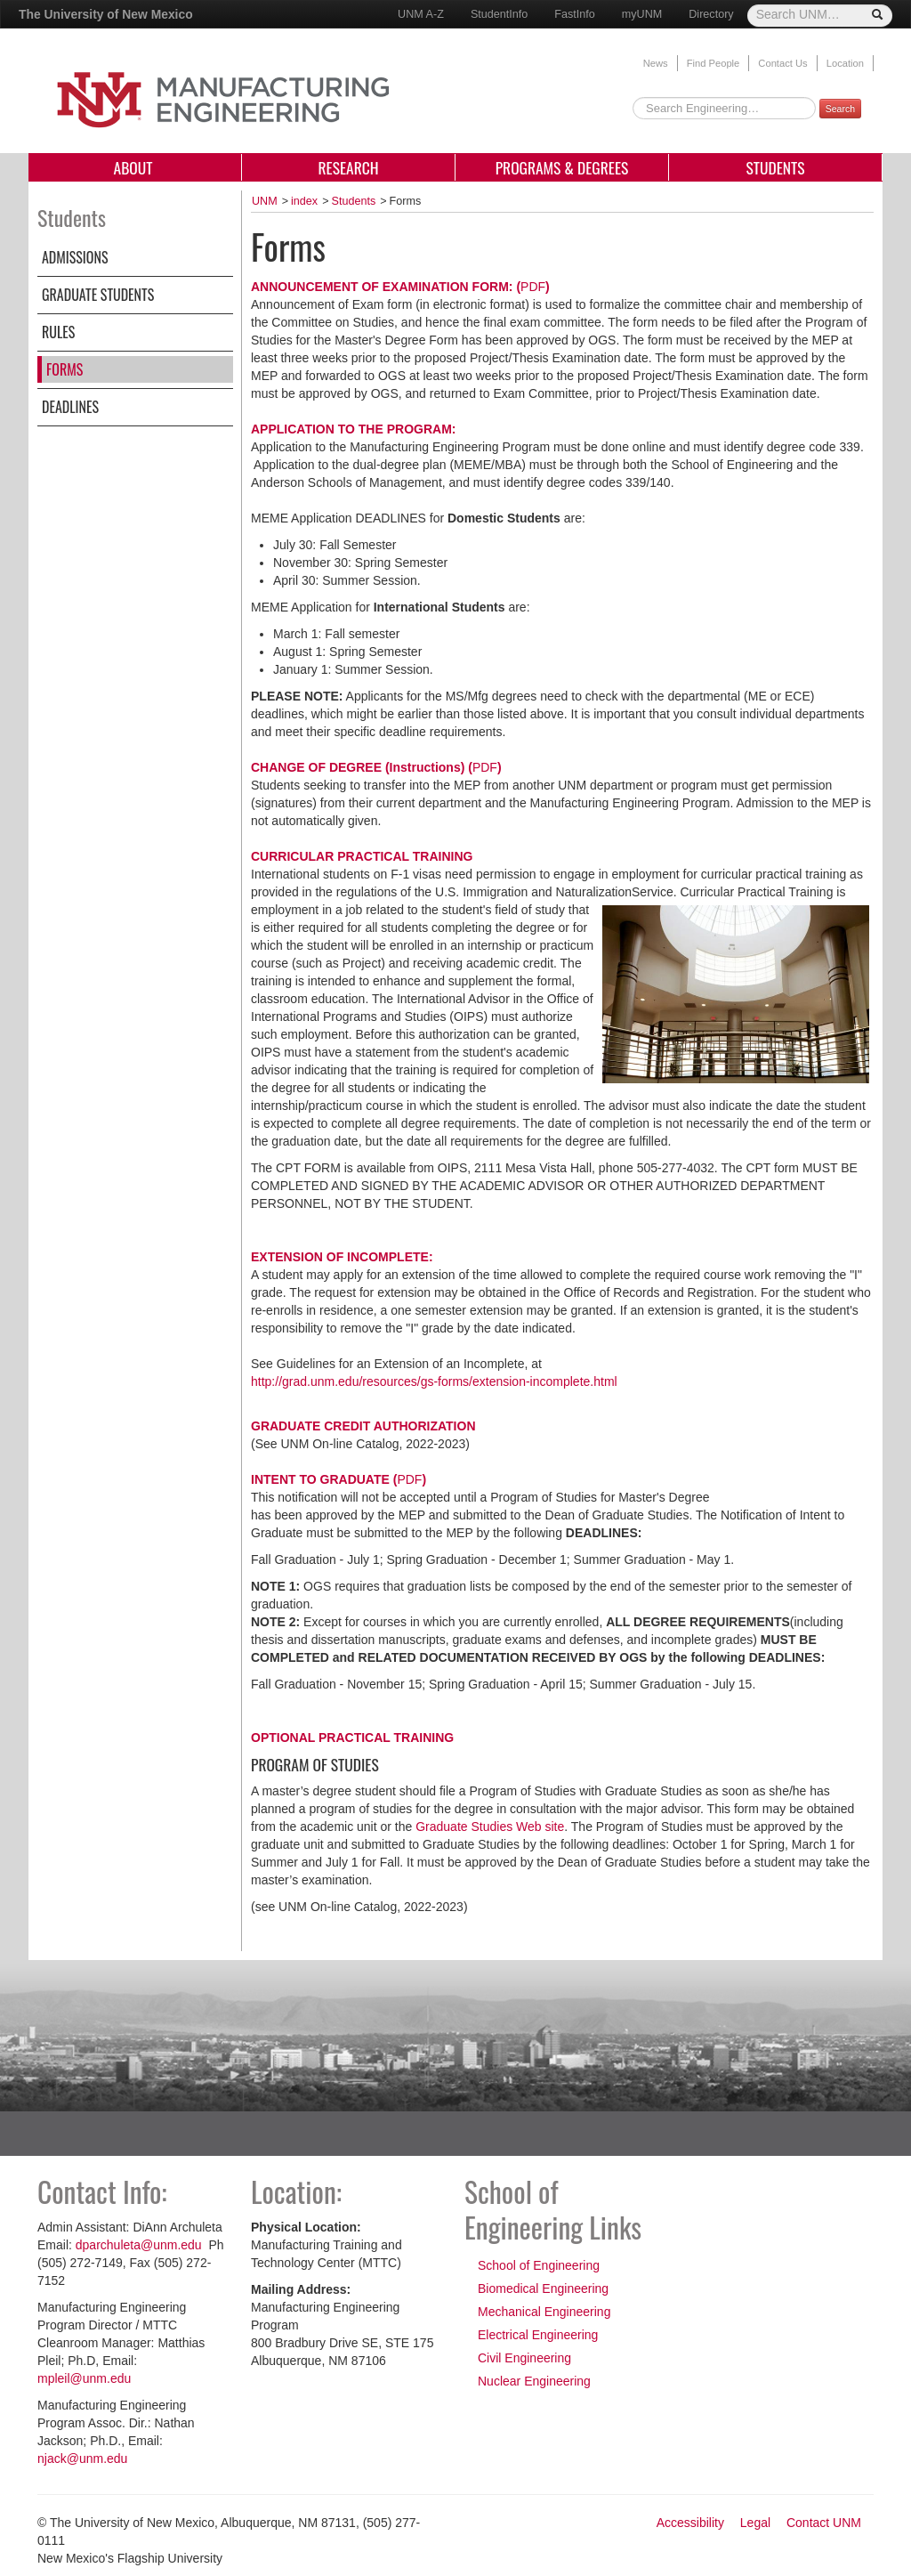  I want to click on Forms, so click(64, 369).